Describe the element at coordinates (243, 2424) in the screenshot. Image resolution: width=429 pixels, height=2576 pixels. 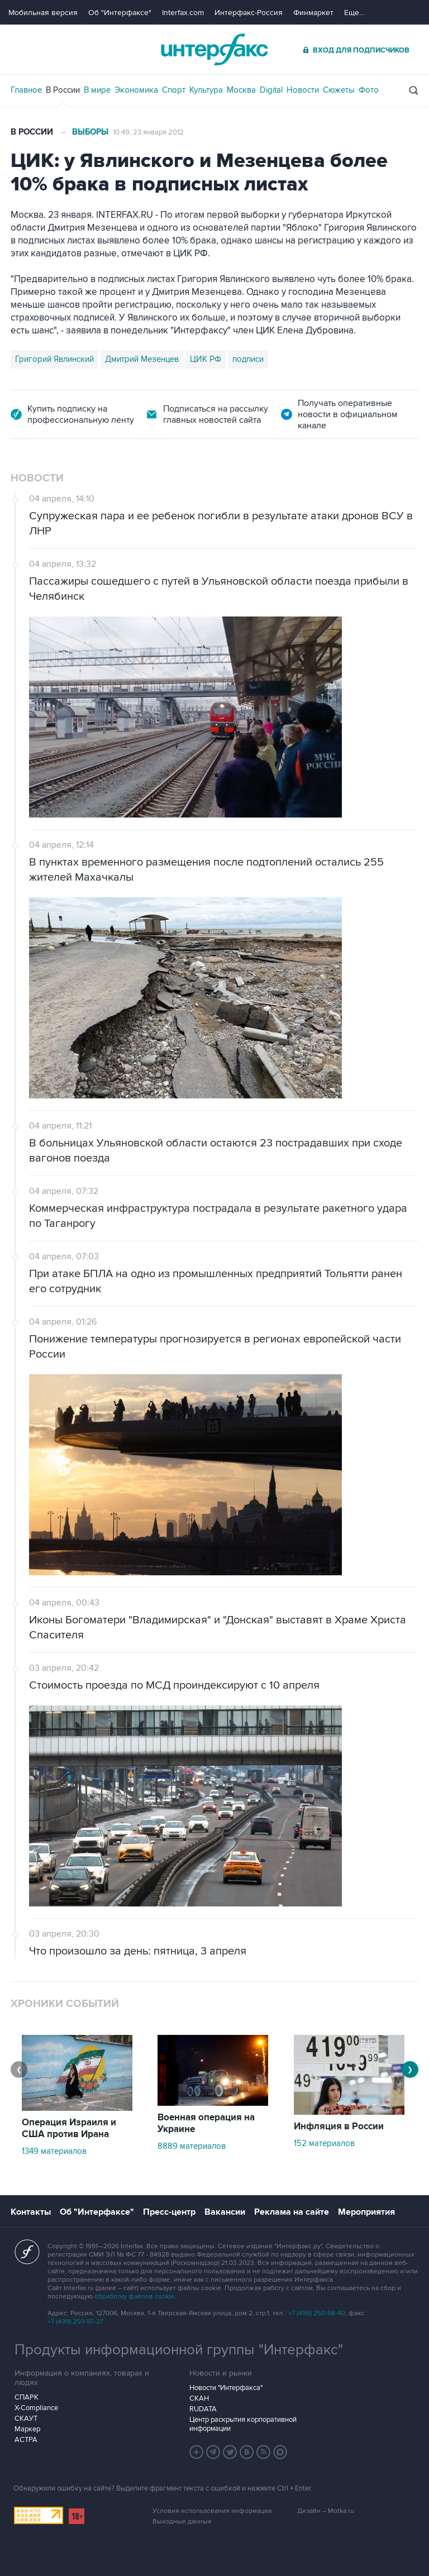
I see `Центр раскрытия корпоративной информации` at that location.